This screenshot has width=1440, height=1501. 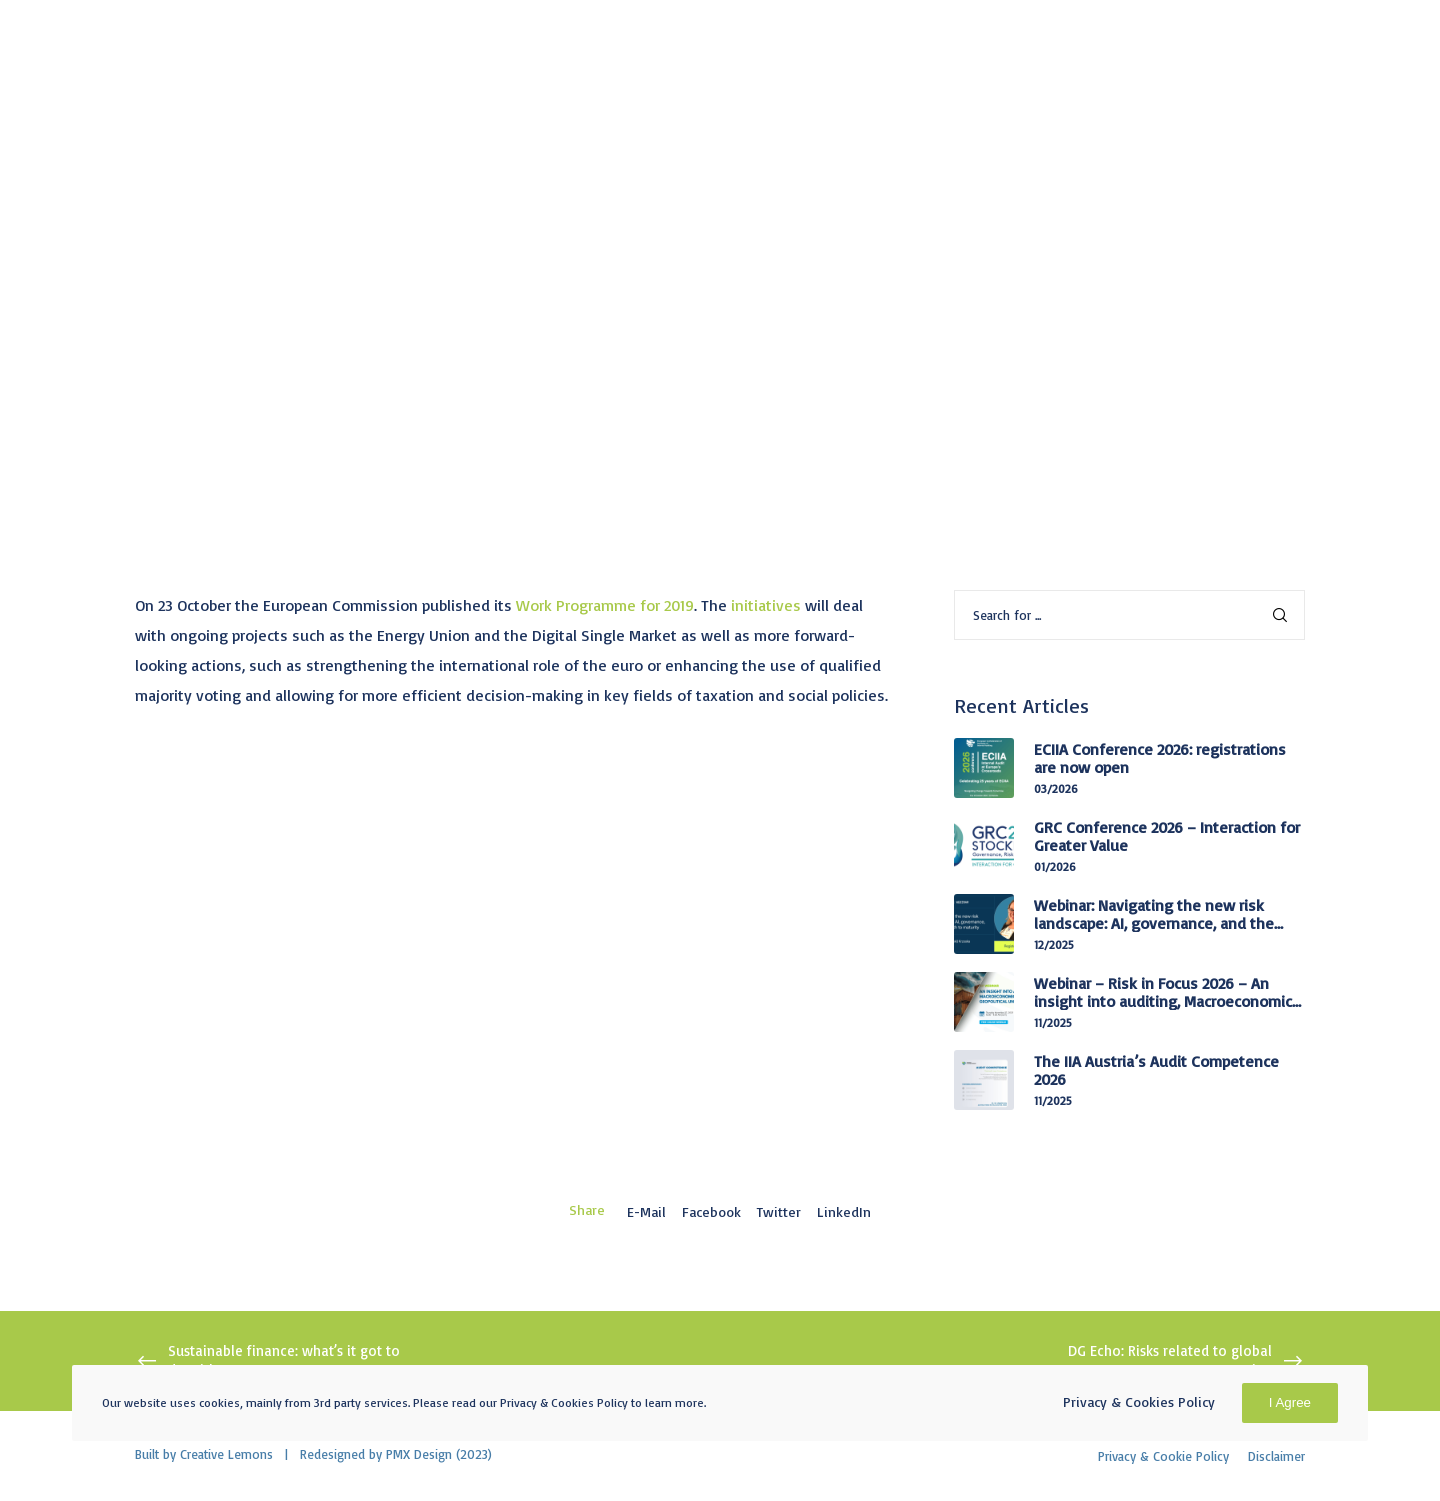 What do you see at coordinates (605, 605) in the screenshot?
I see `Work Programme for 2019` at bounding box center [605, 605].